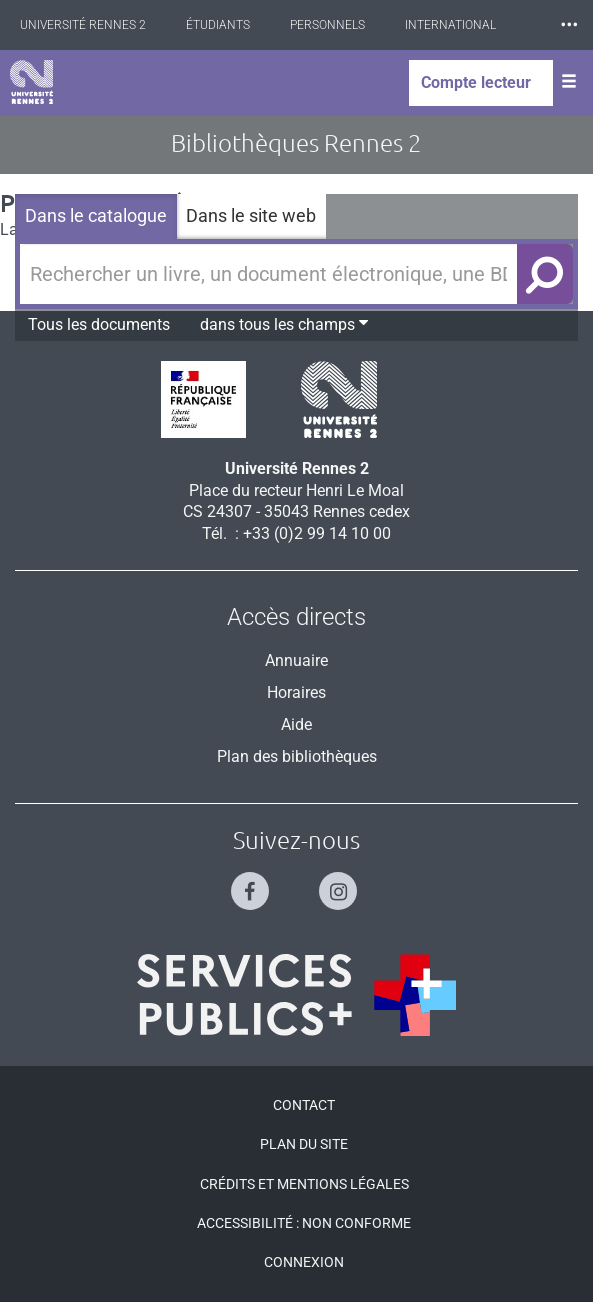 The height and width of the screenshot is (1303, 593). I want to click on Accessibilité : Non conforme, so click(304, 1223).